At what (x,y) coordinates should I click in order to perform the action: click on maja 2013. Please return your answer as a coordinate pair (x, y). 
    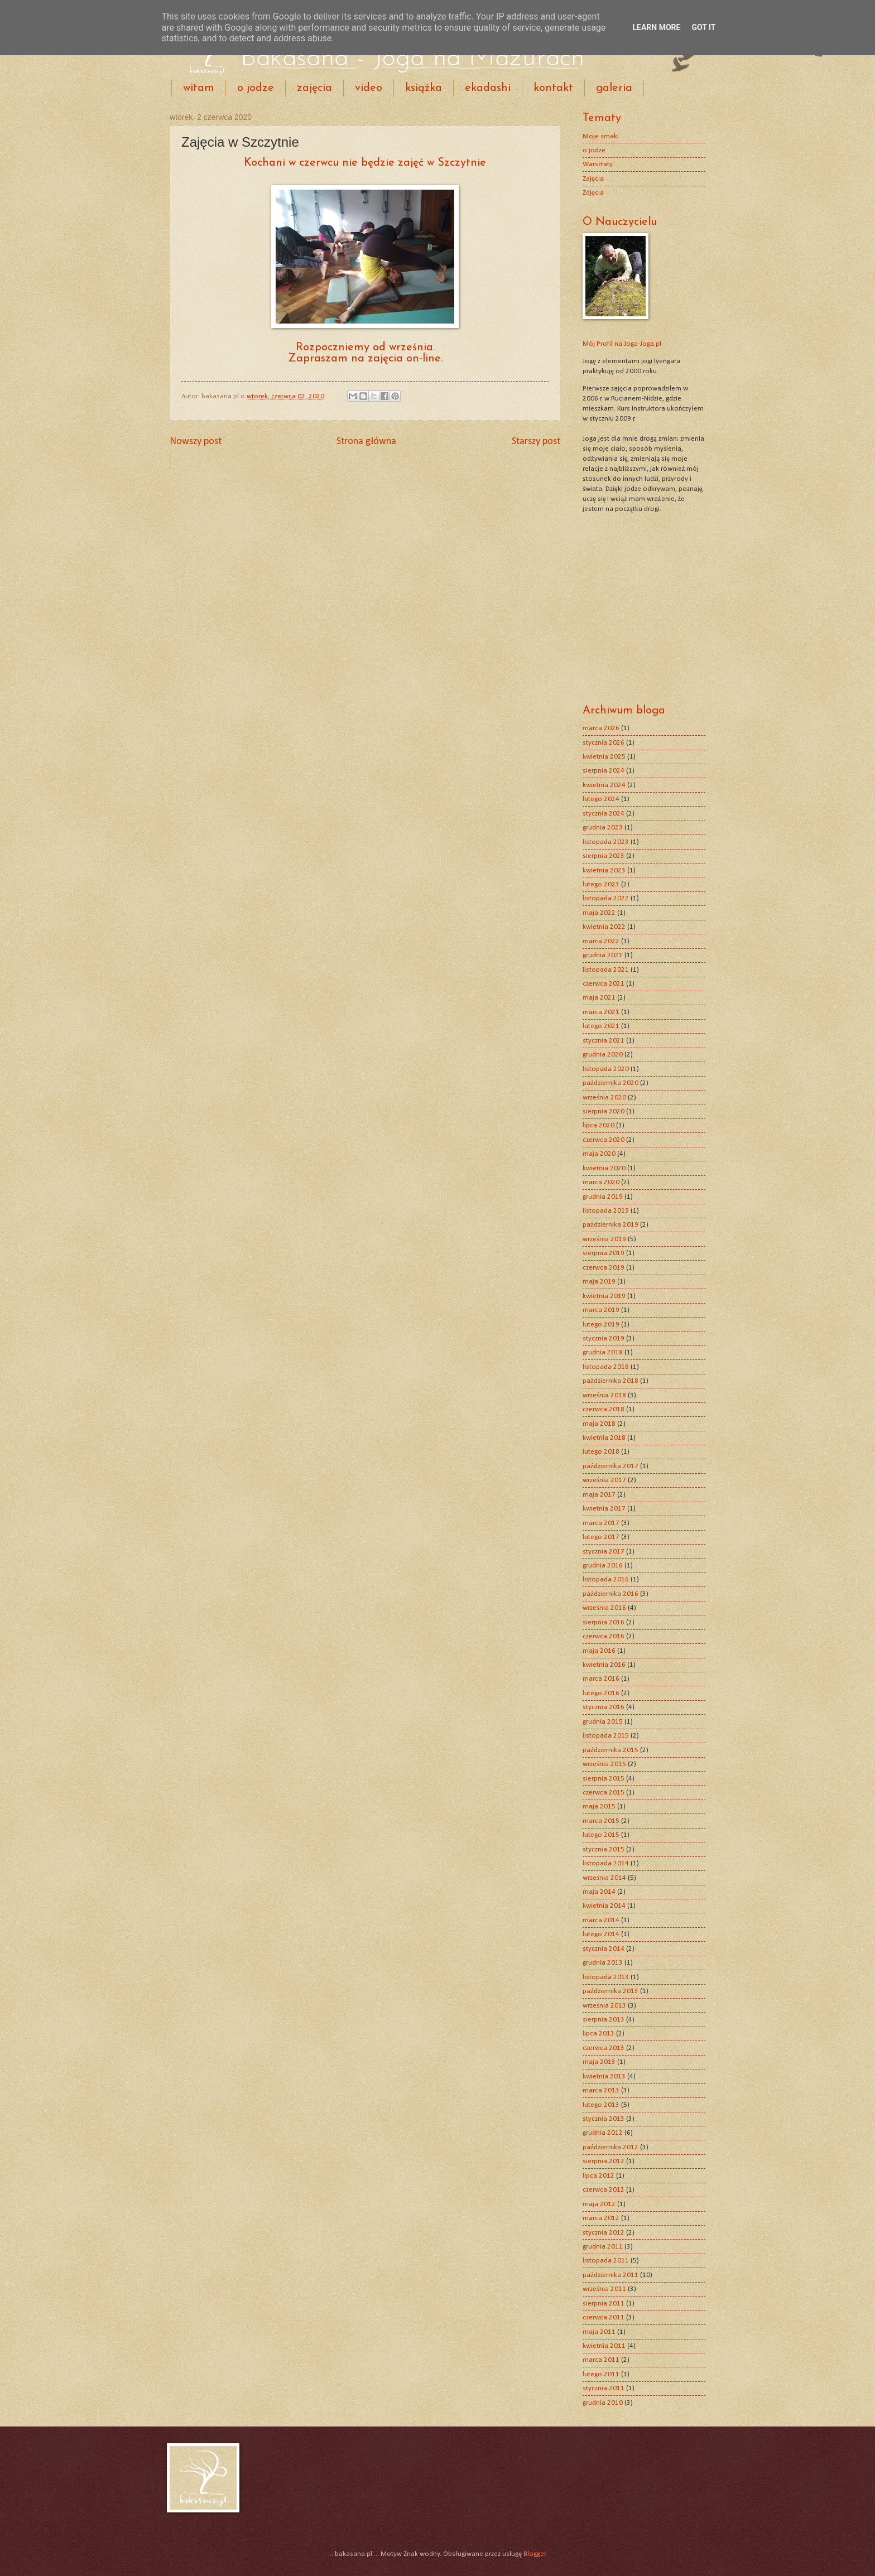
    Looking at the image, I should click on (599, 2062).